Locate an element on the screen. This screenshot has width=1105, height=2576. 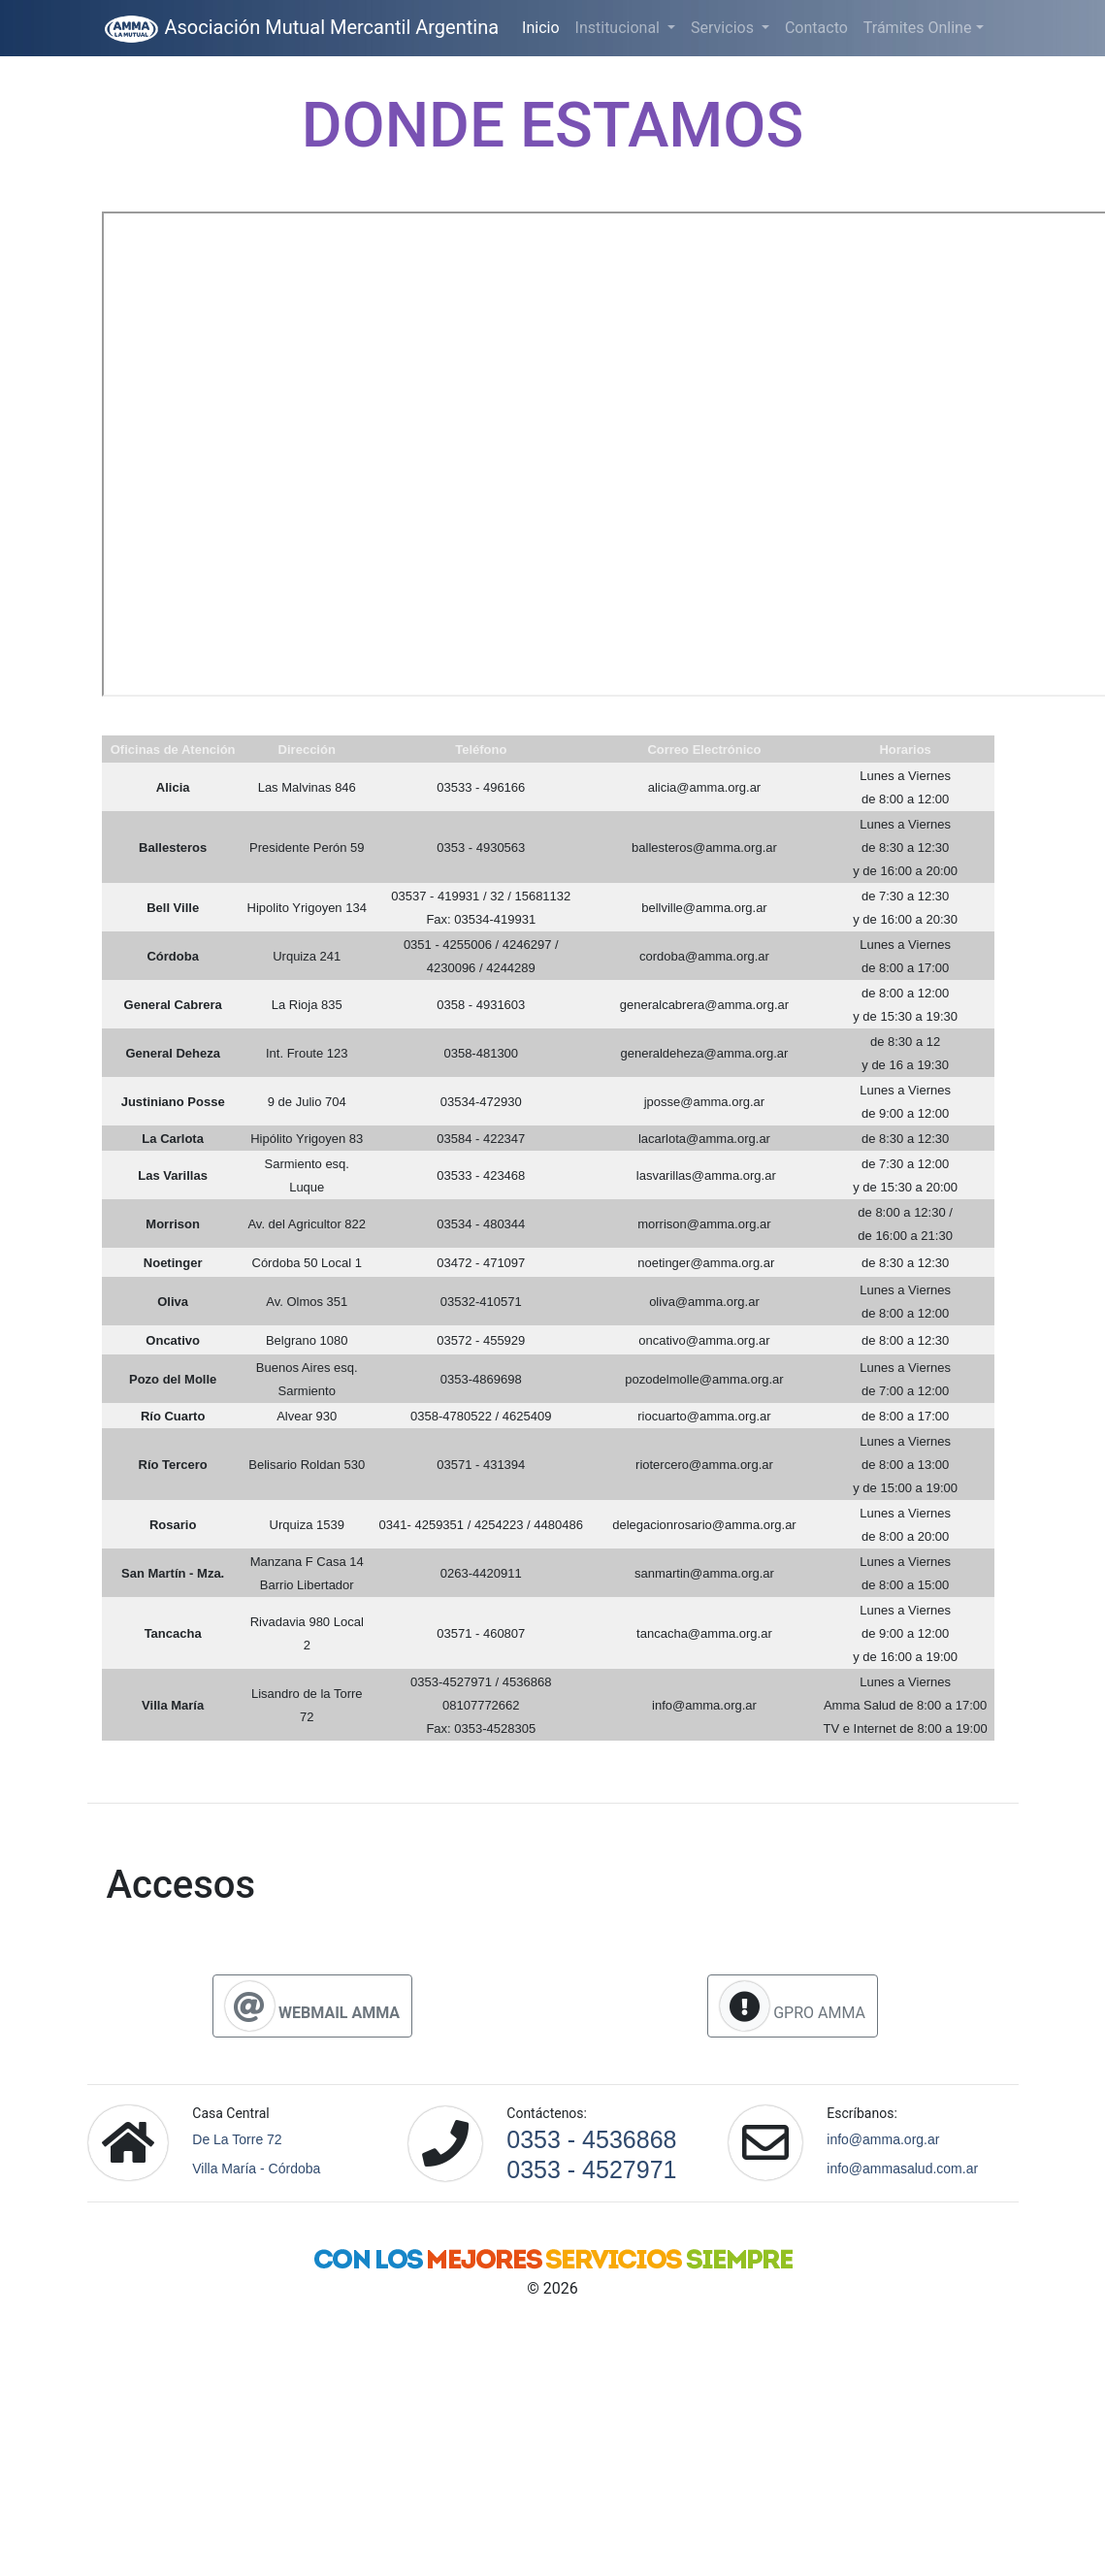
Institucional is located at coordinates (619, 27).